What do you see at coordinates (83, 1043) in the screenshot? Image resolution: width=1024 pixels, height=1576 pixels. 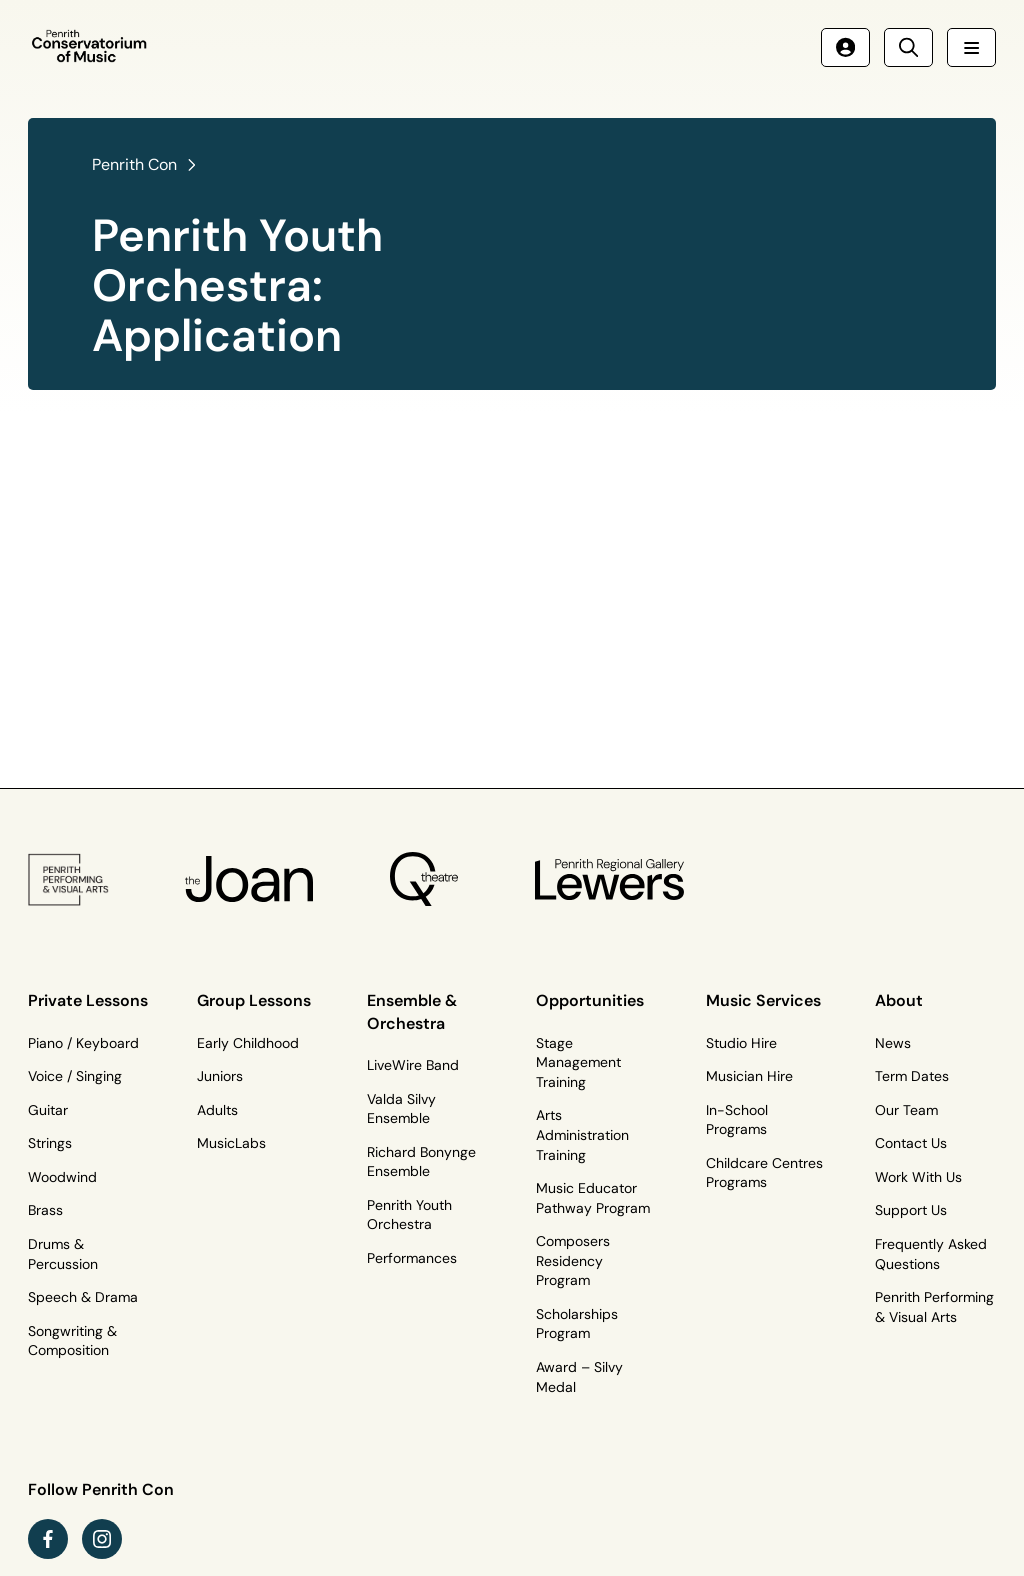 I see `Piano / Keyboard` at bounding box center [83, 1043].